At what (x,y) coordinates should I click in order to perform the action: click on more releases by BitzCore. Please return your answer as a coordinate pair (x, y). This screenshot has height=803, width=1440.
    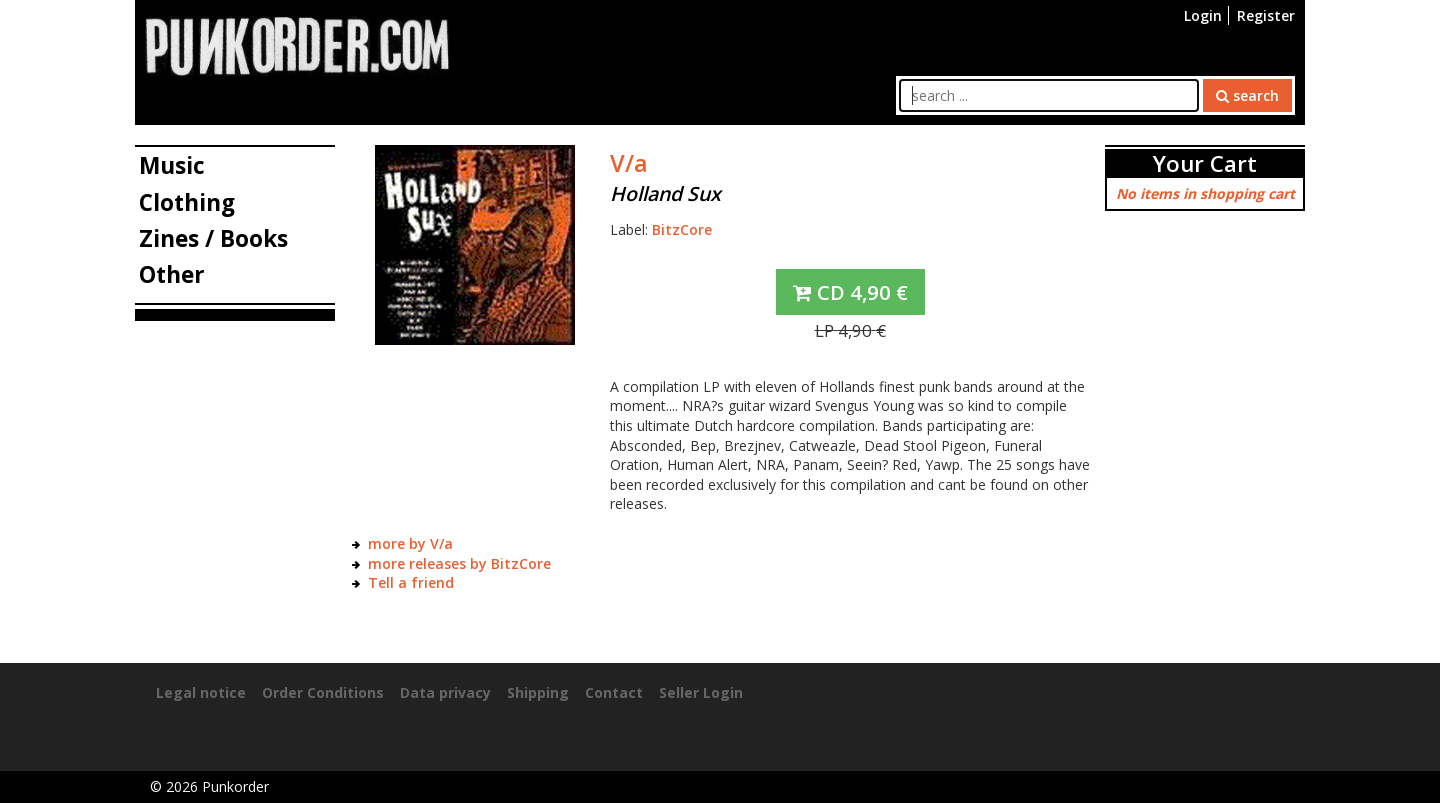
    Looking at the image, I should click on (459, 563).